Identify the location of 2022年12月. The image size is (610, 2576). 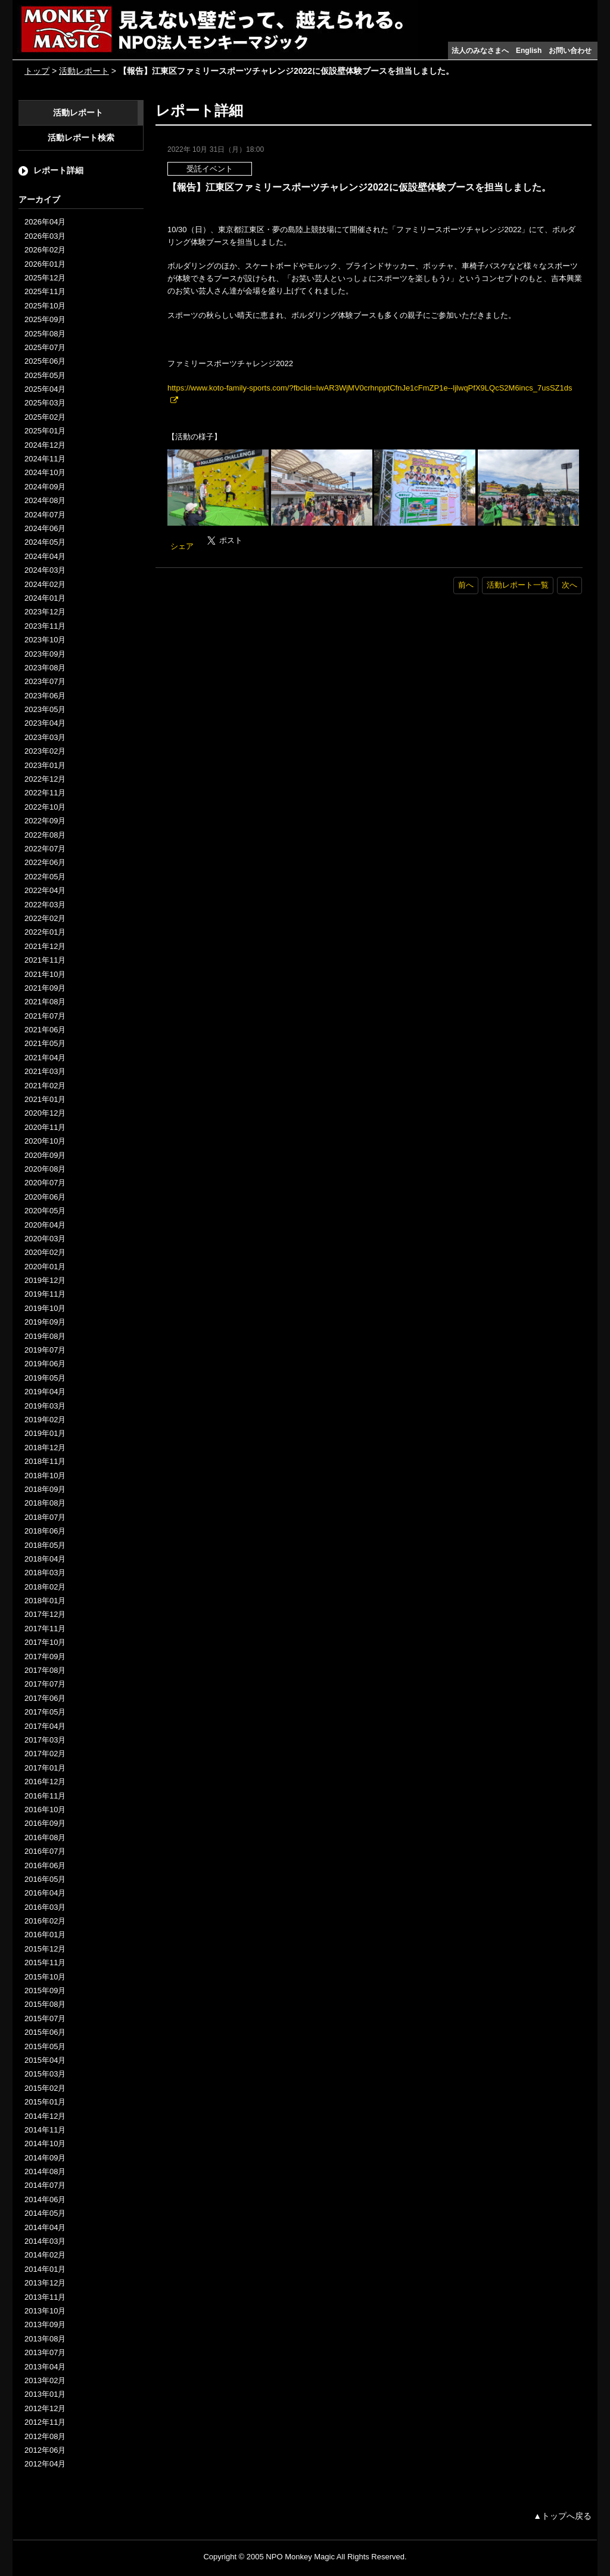
(45, 779).